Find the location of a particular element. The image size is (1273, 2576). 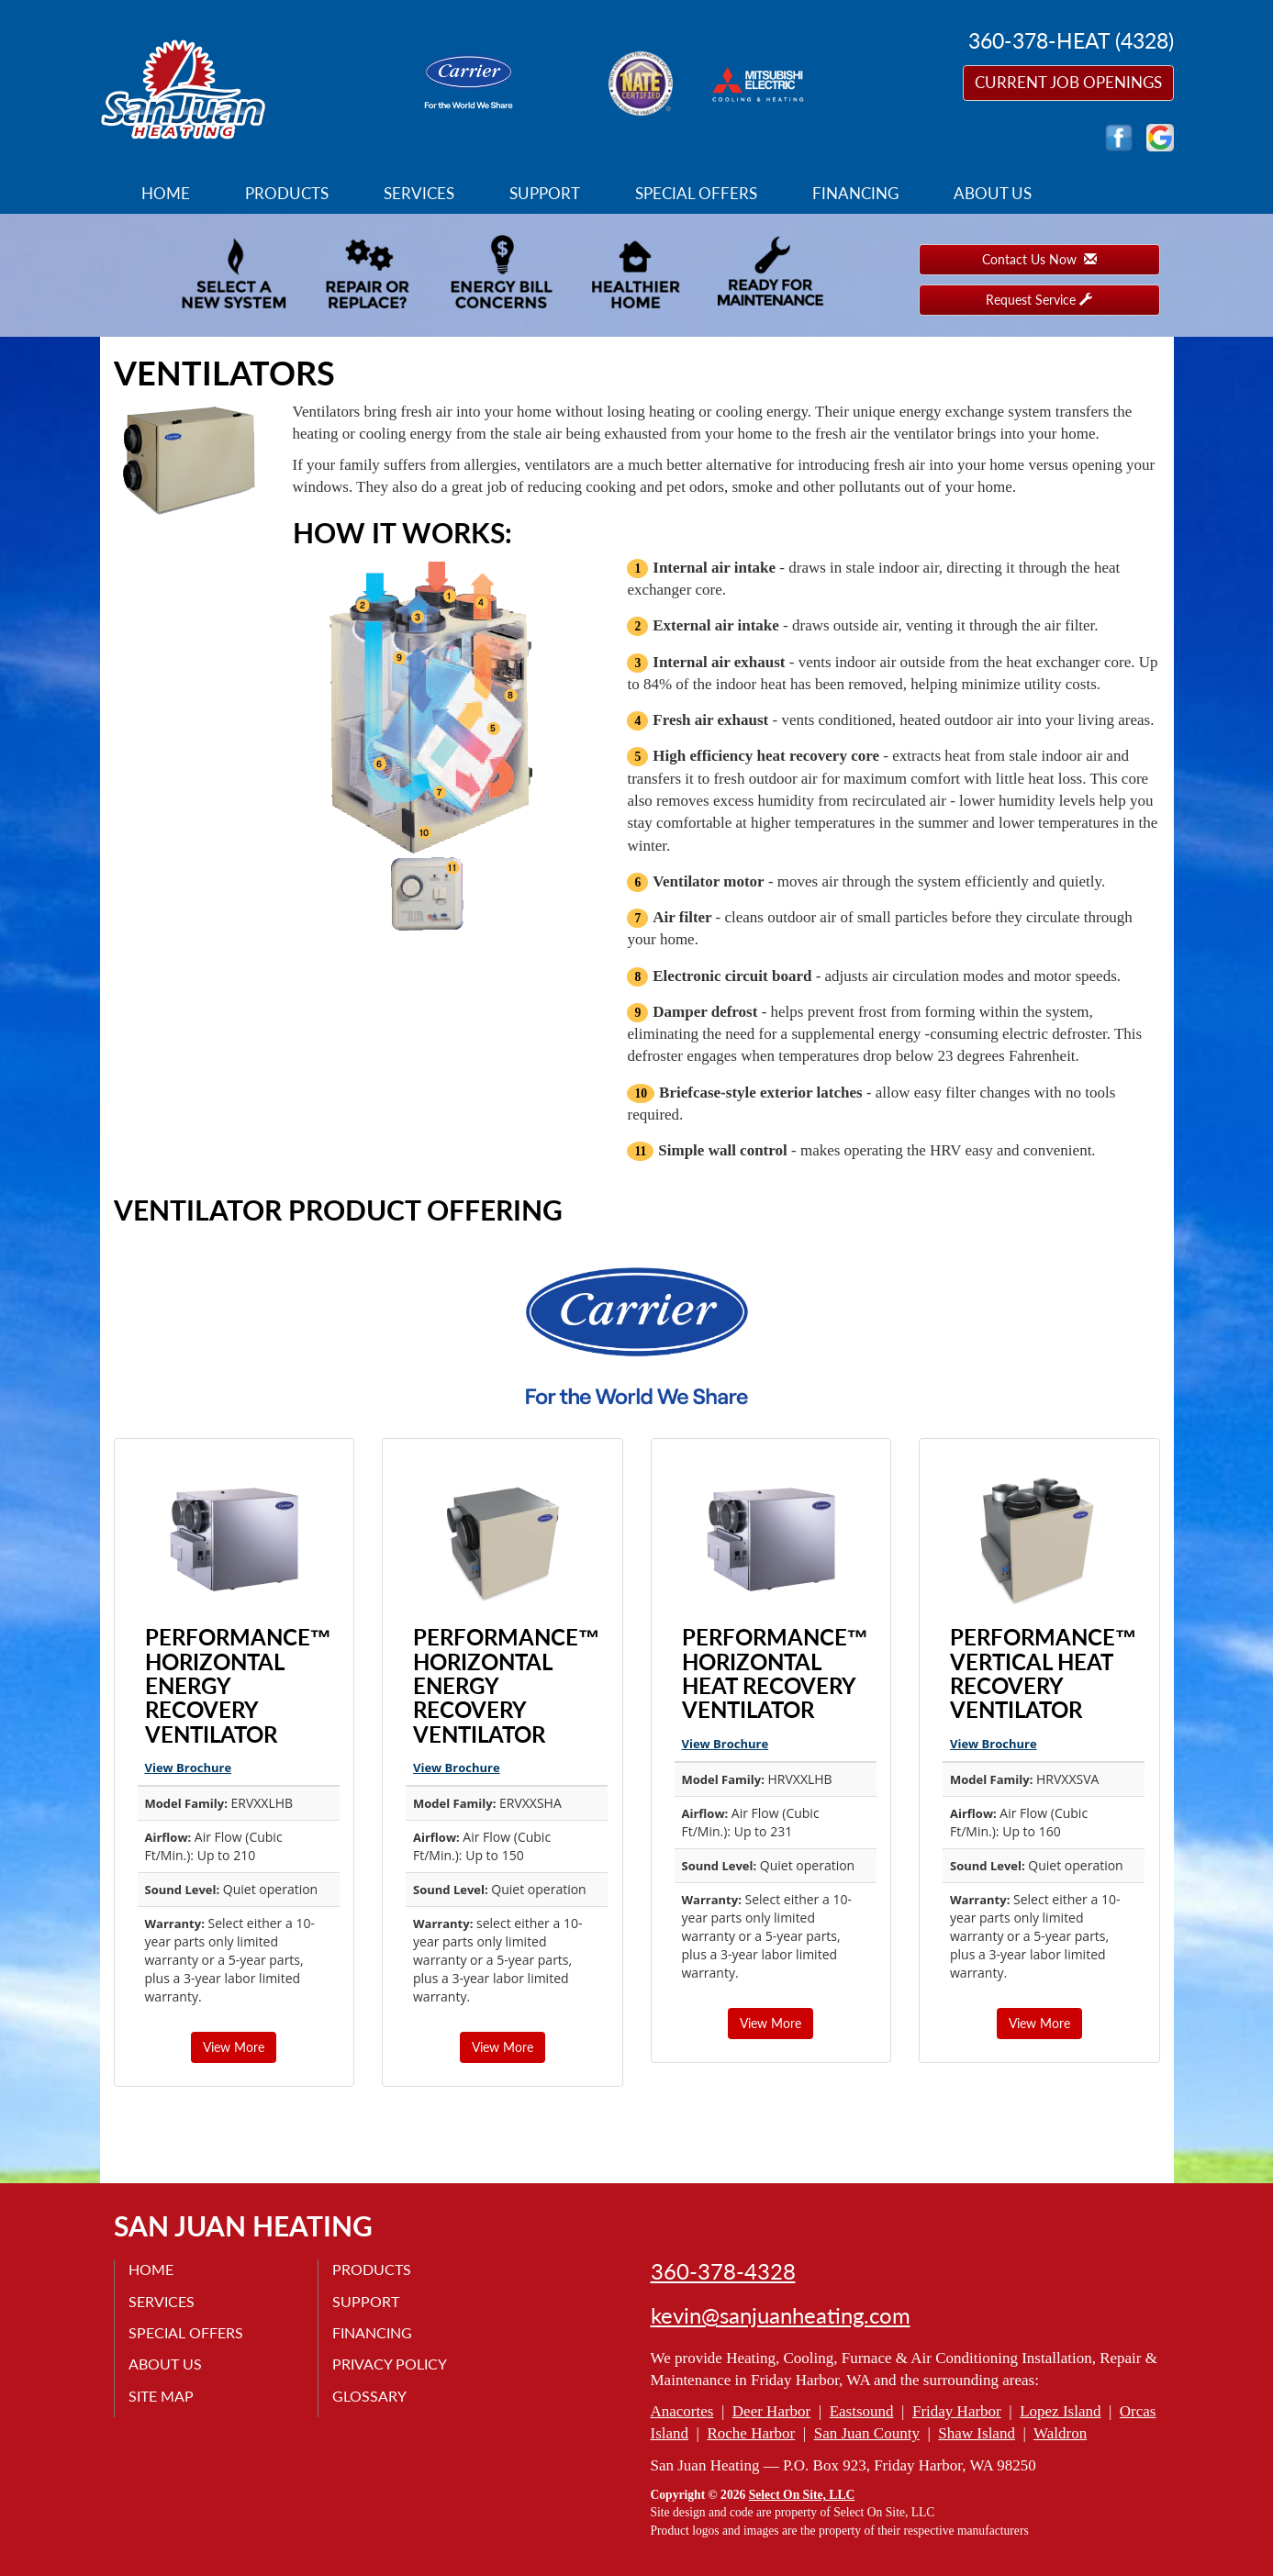

Waldron is located at coordinates (1060, 2433).